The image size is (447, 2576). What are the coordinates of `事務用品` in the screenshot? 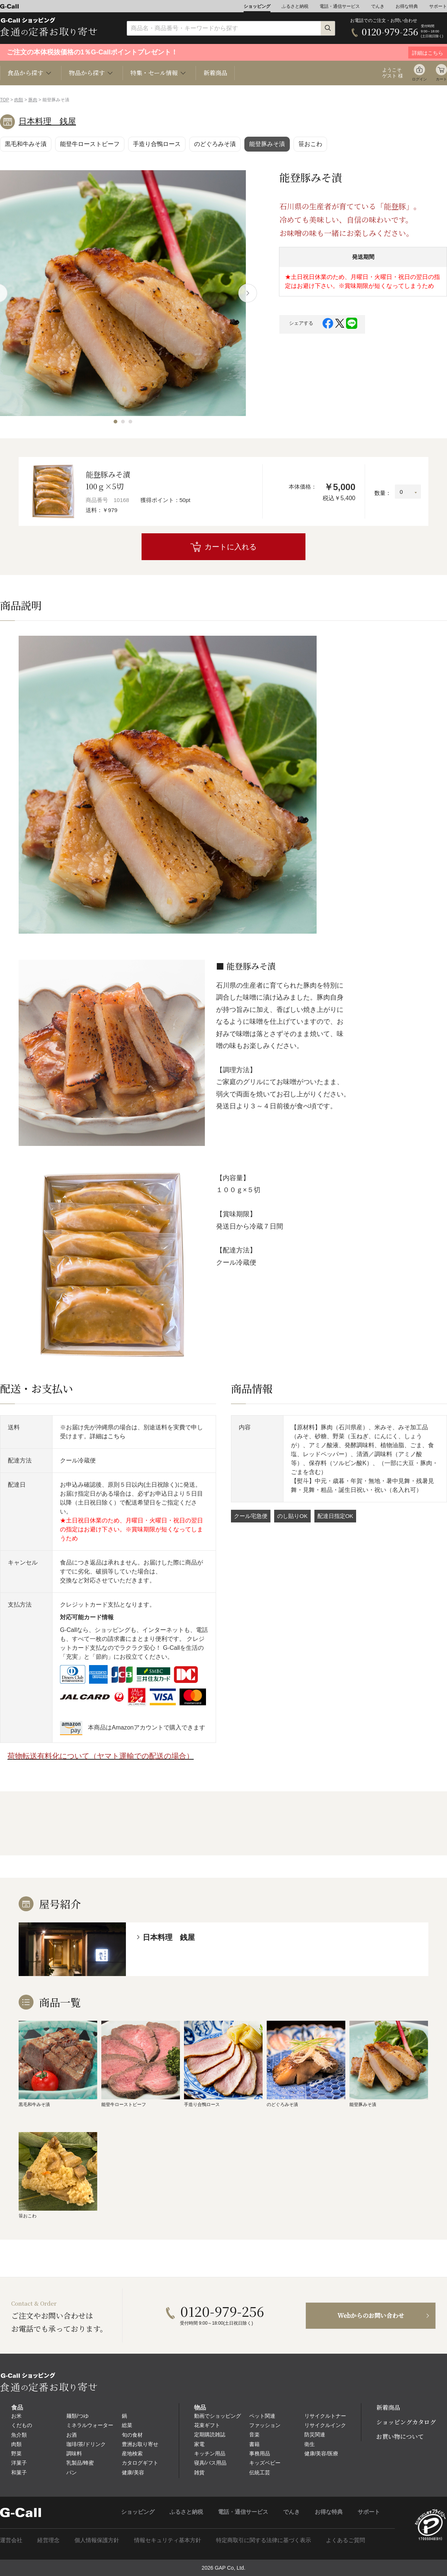 It's located at (259, 2453).